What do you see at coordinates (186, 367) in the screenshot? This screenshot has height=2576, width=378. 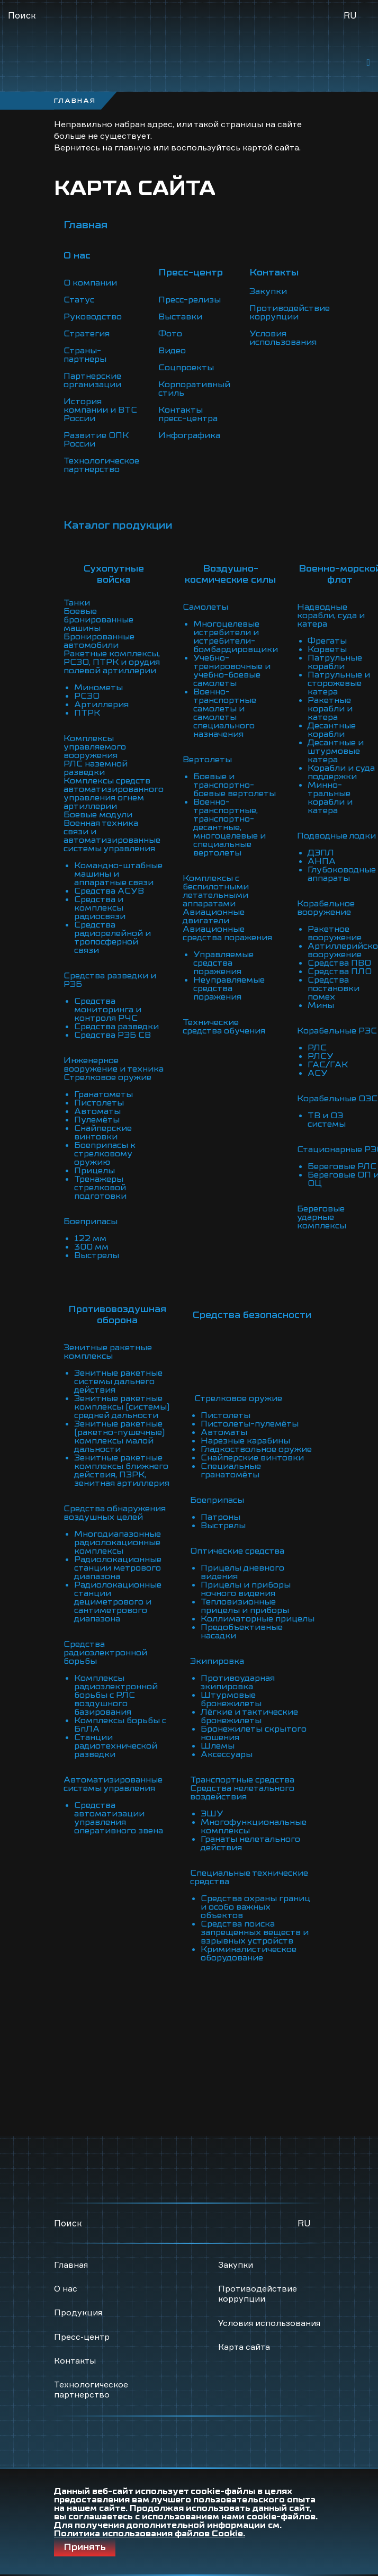 I see `Соцпроекты` at bounding box center [186, 367].